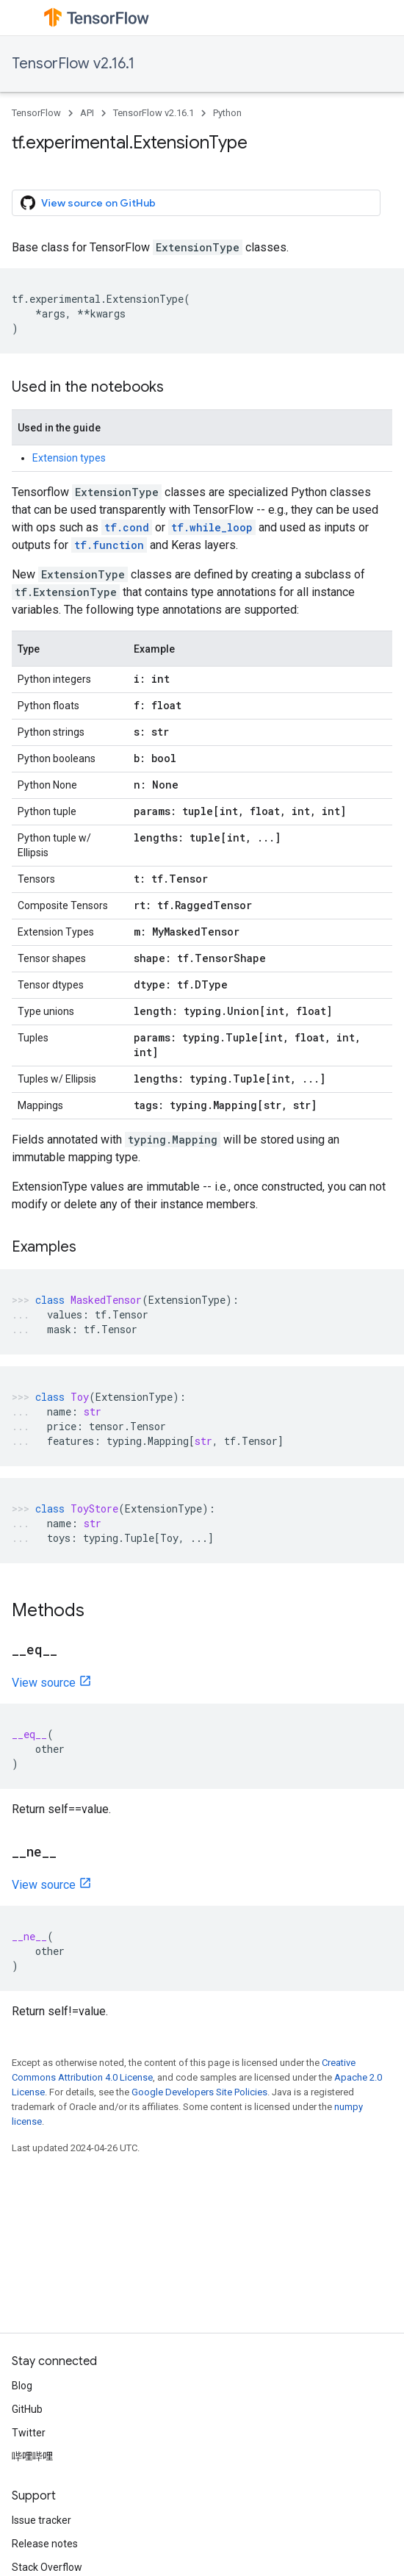 The width and height of the screenshot is (404, 2576). I want to click on API, so click(87, 112).